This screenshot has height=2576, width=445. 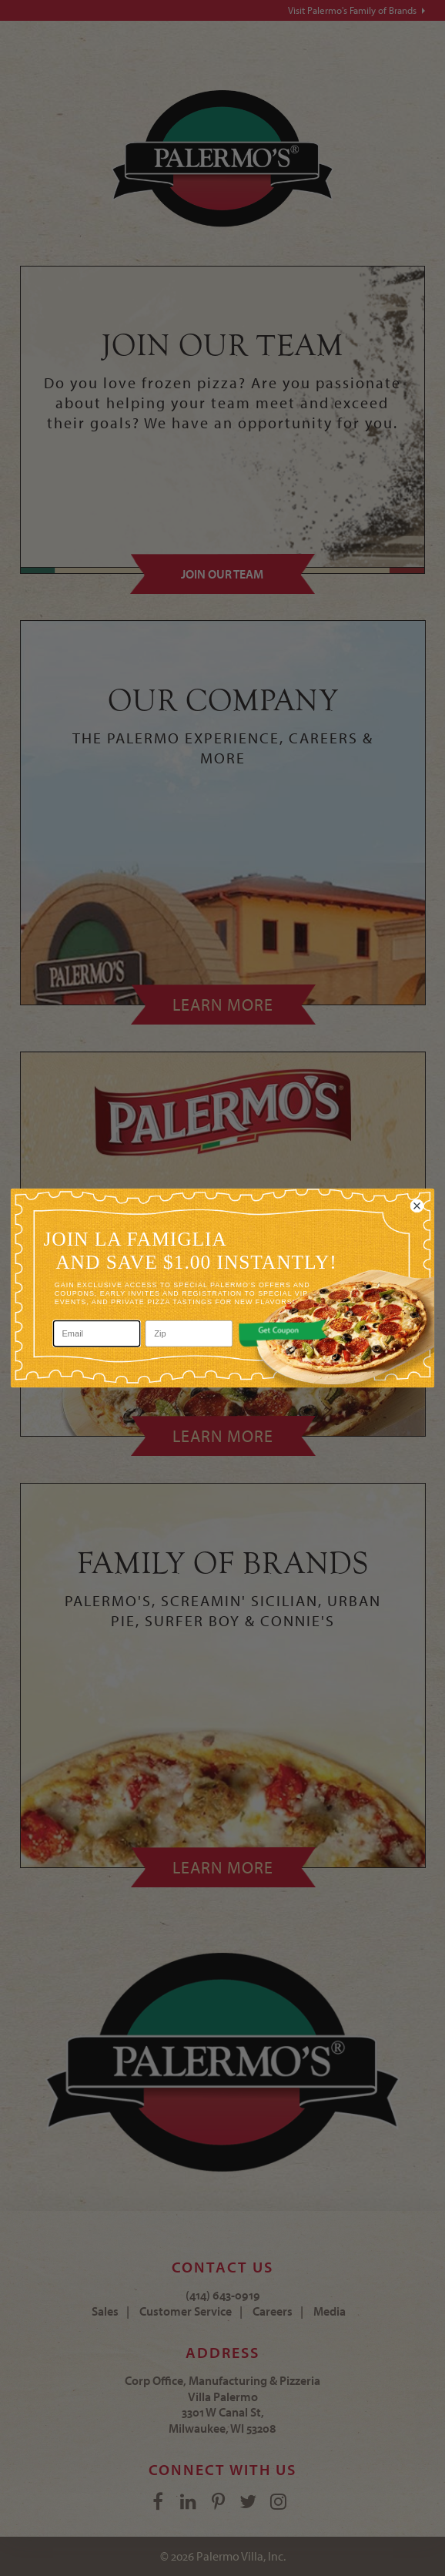 I want to click on [button], so click(x=282, y=1333).